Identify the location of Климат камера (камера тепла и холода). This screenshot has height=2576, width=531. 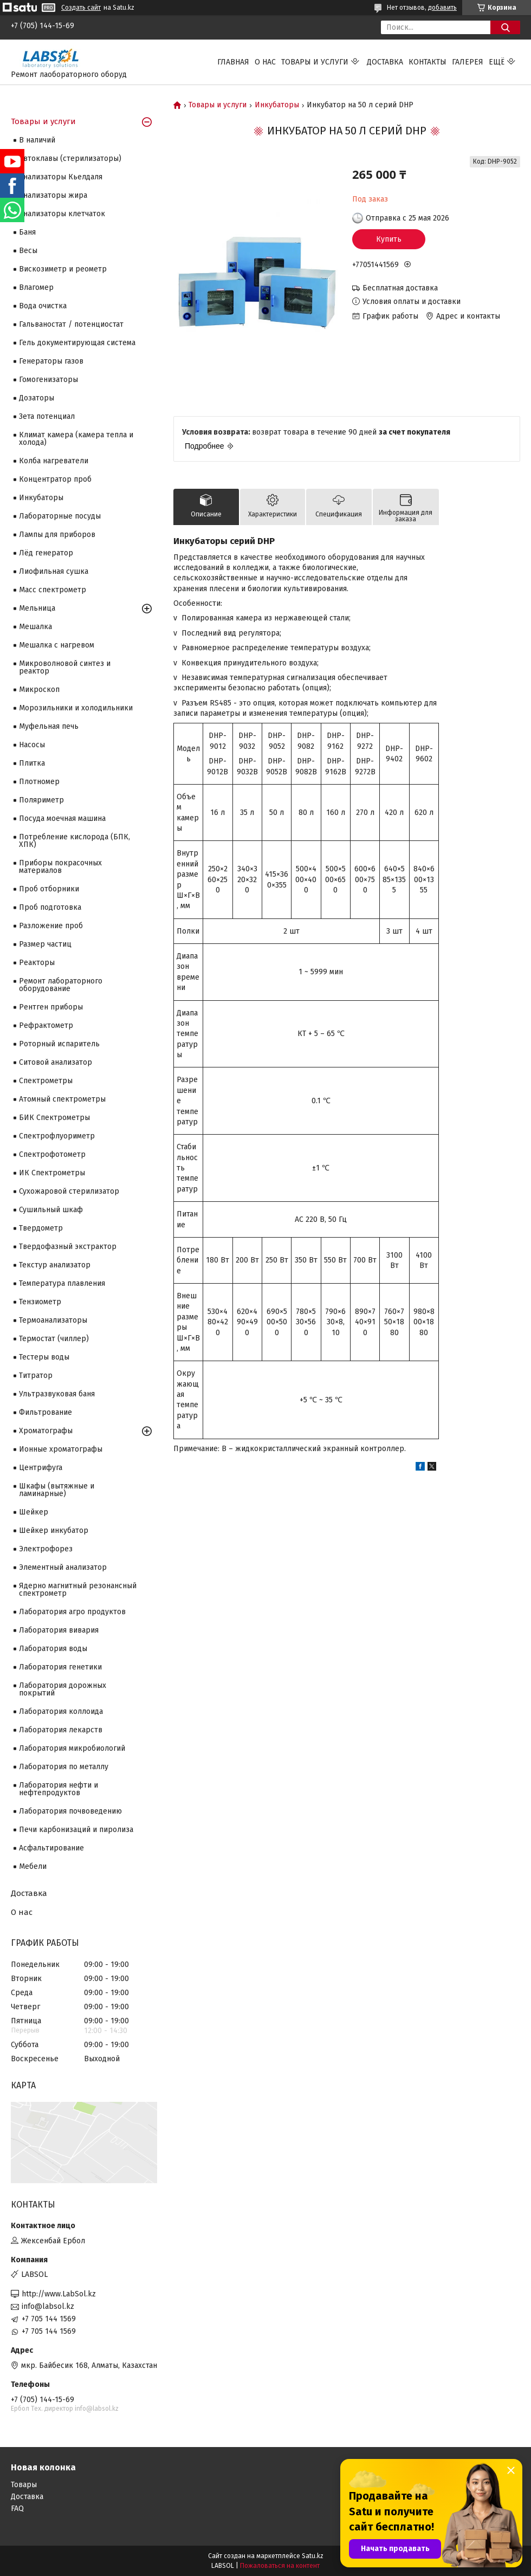
(76, 438).